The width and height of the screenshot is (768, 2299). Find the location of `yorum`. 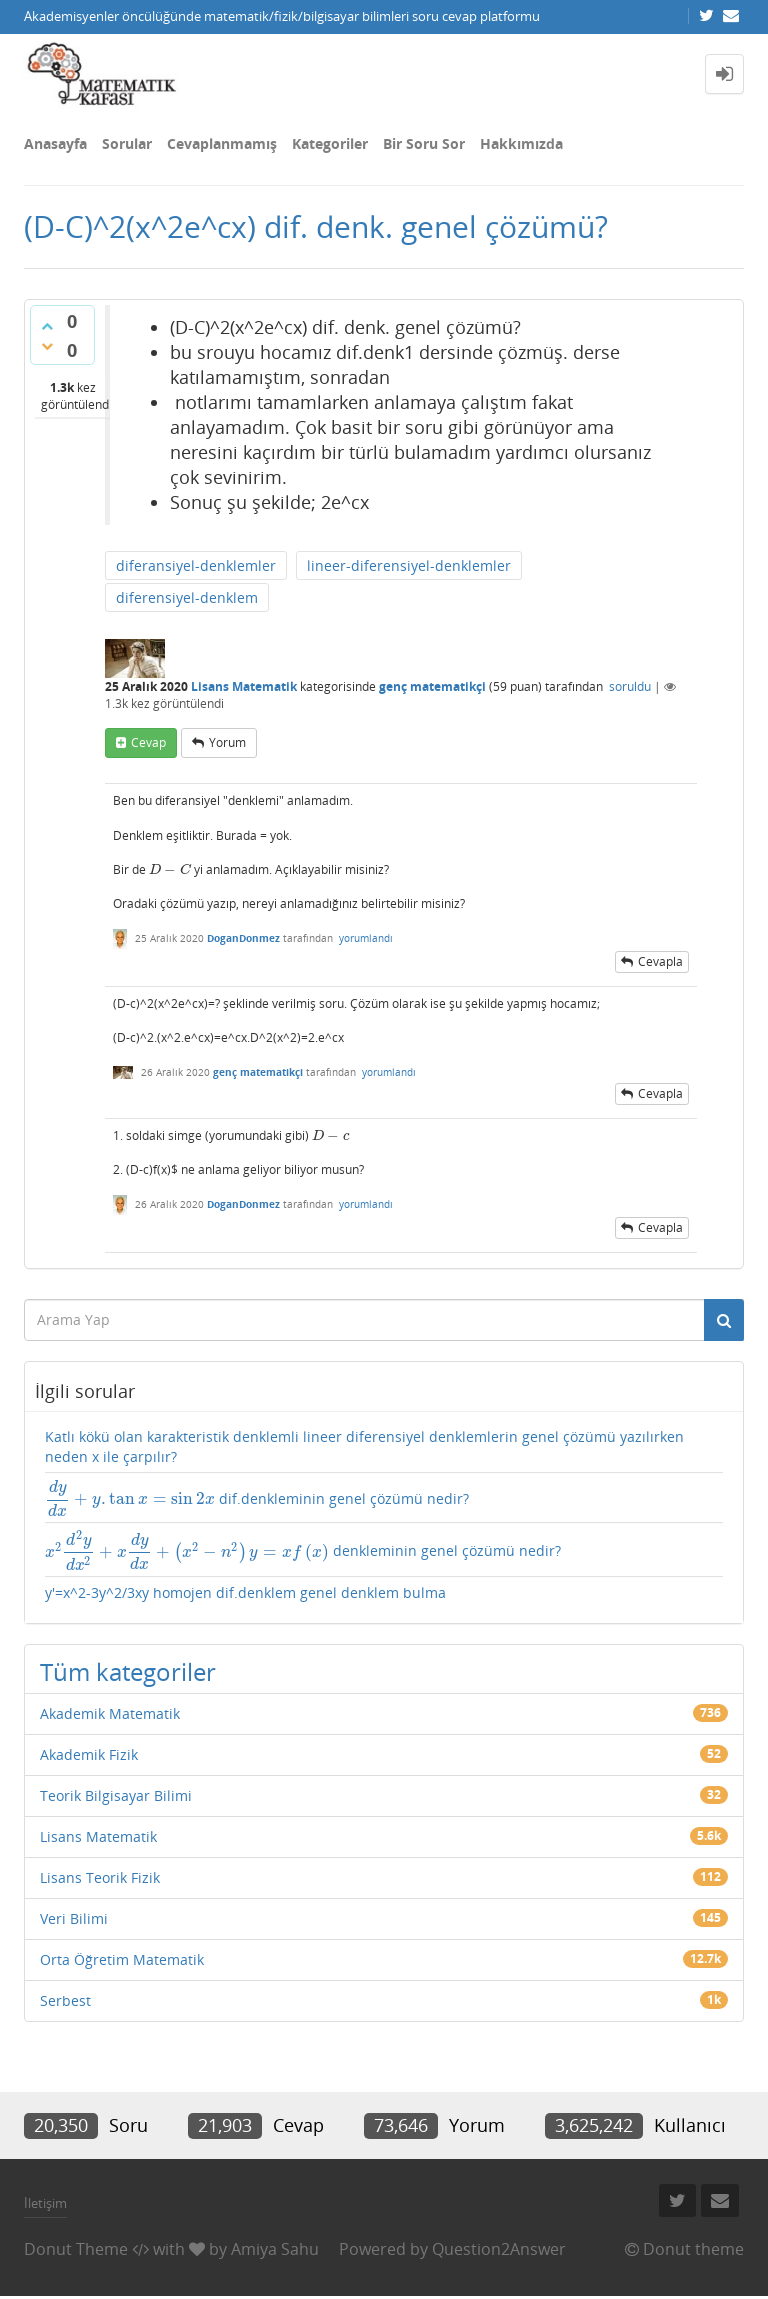

yorum is located at coordinates (227, 742).